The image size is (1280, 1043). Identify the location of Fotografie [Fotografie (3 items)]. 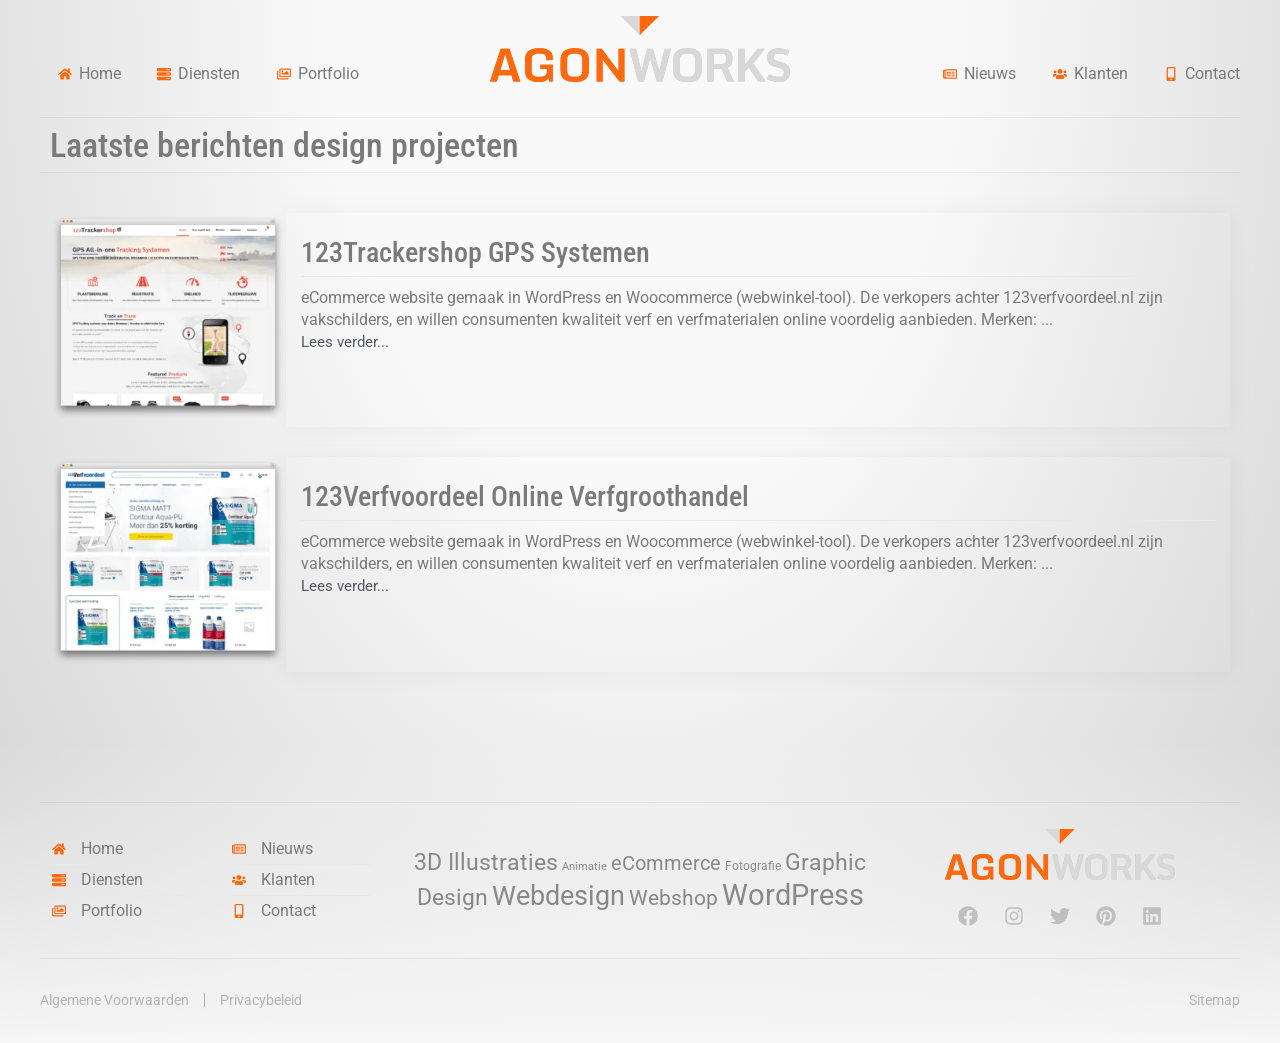
(753, 865).